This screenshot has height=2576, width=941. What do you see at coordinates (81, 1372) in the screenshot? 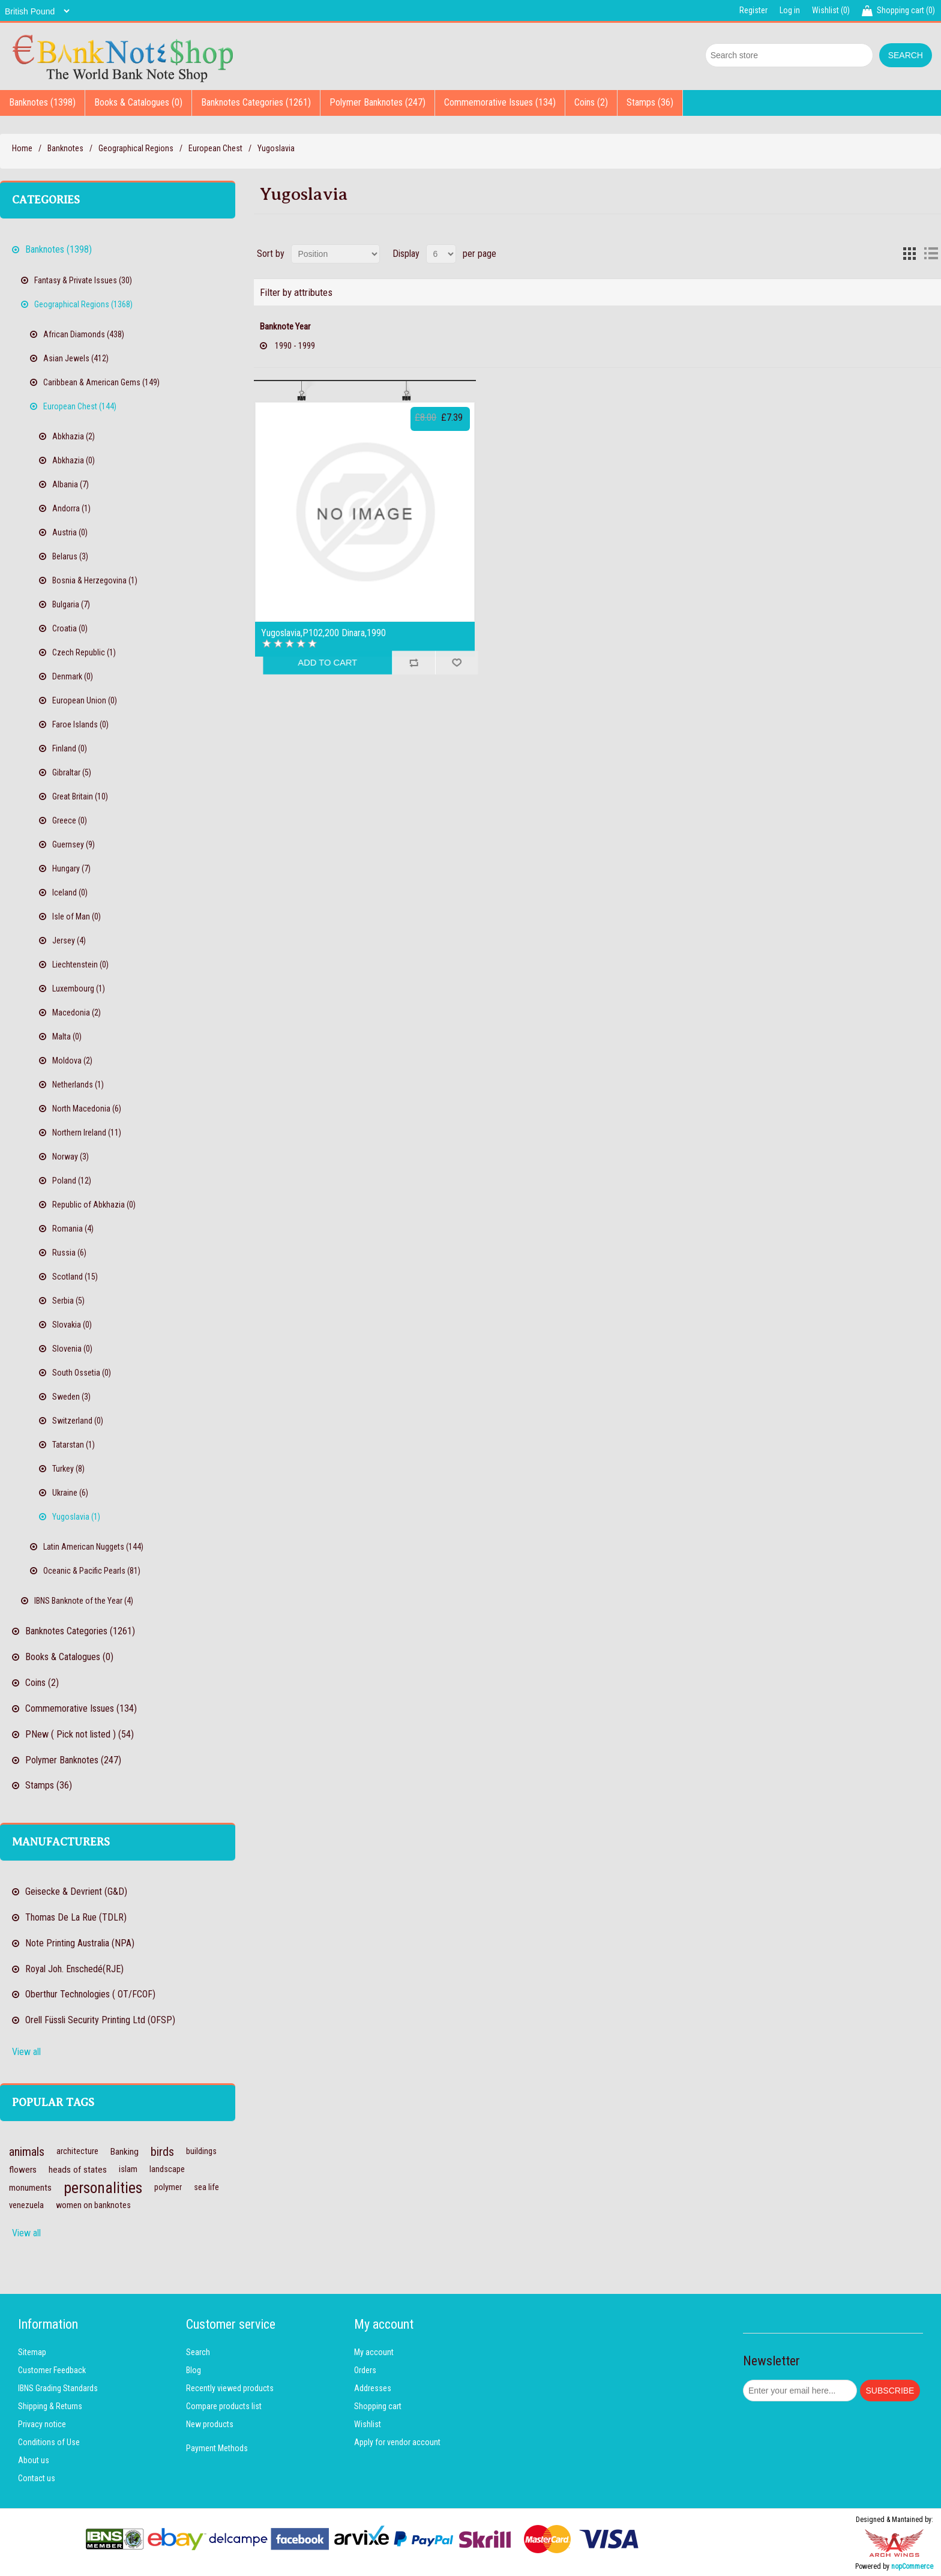
I see `South Ossetia (0)` at bounding box center [81, 1372].